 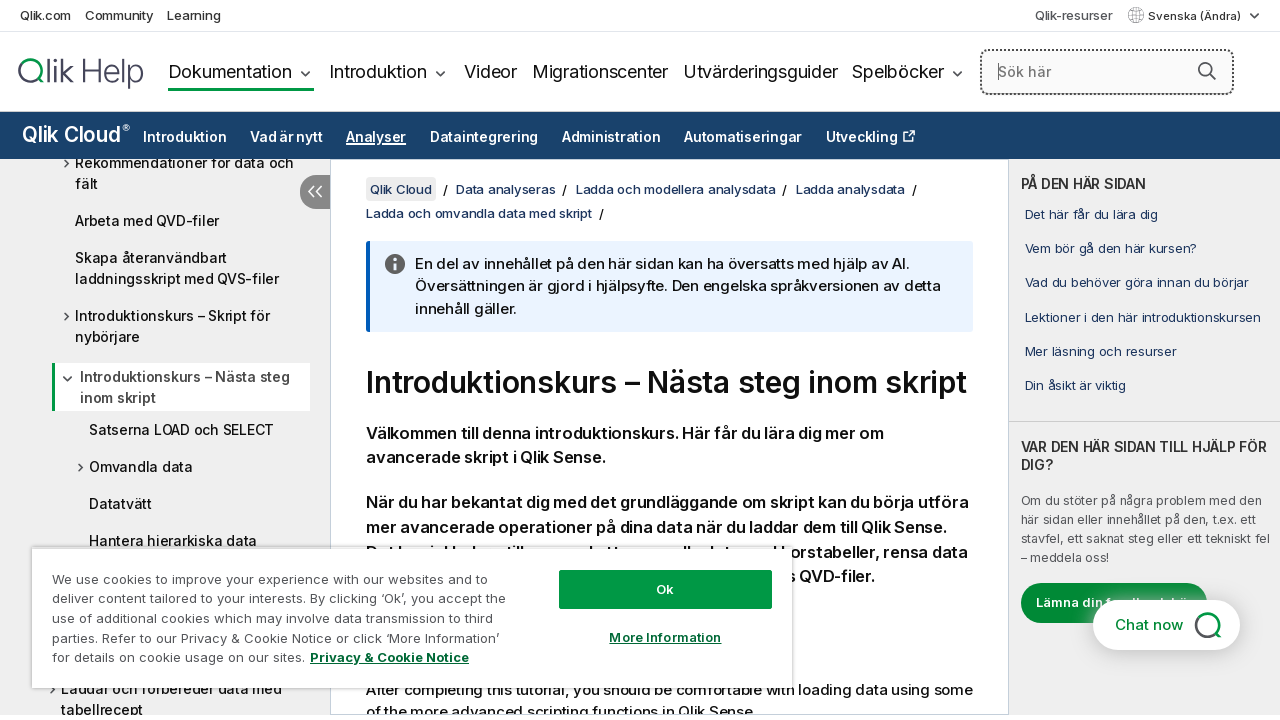 What do you see at coordinates (1074, 15) in the screenshot?
I see `Qlik-resurser` at bounding box center [1074, 15].